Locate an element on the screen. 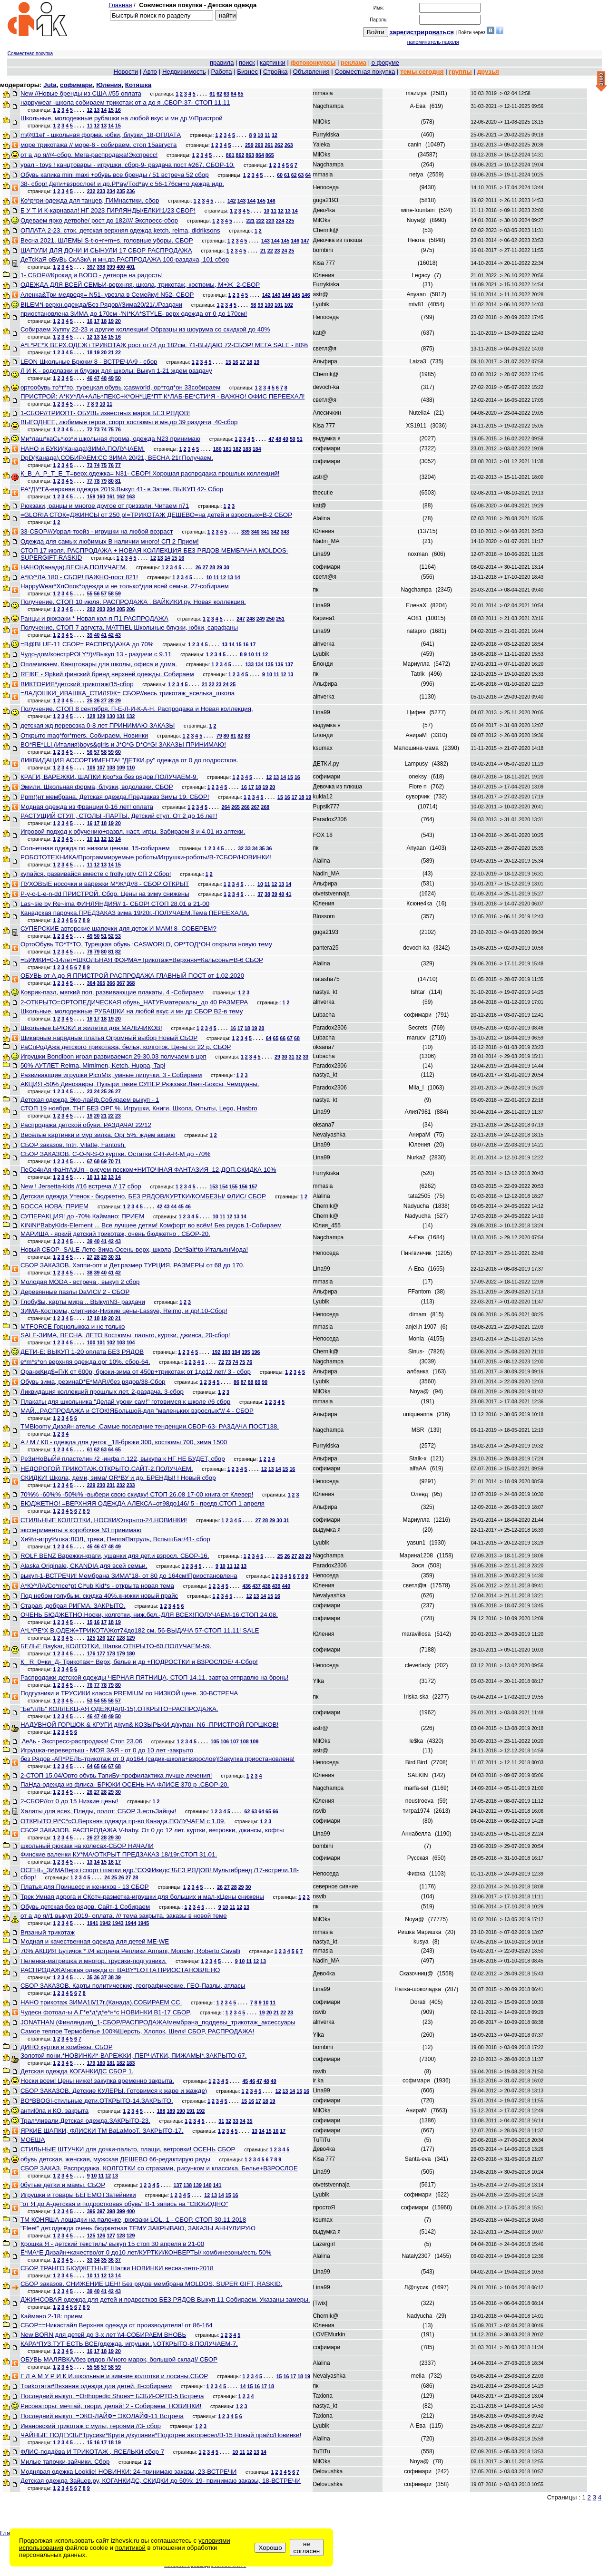  БЮДЖЕТНО! =ВЕРХНЯЯ ОДЕЖДА АЛЕКСА=от98до146/ 5 - предв.СТОП 1 апреля is located at coordinates (142, 1503).